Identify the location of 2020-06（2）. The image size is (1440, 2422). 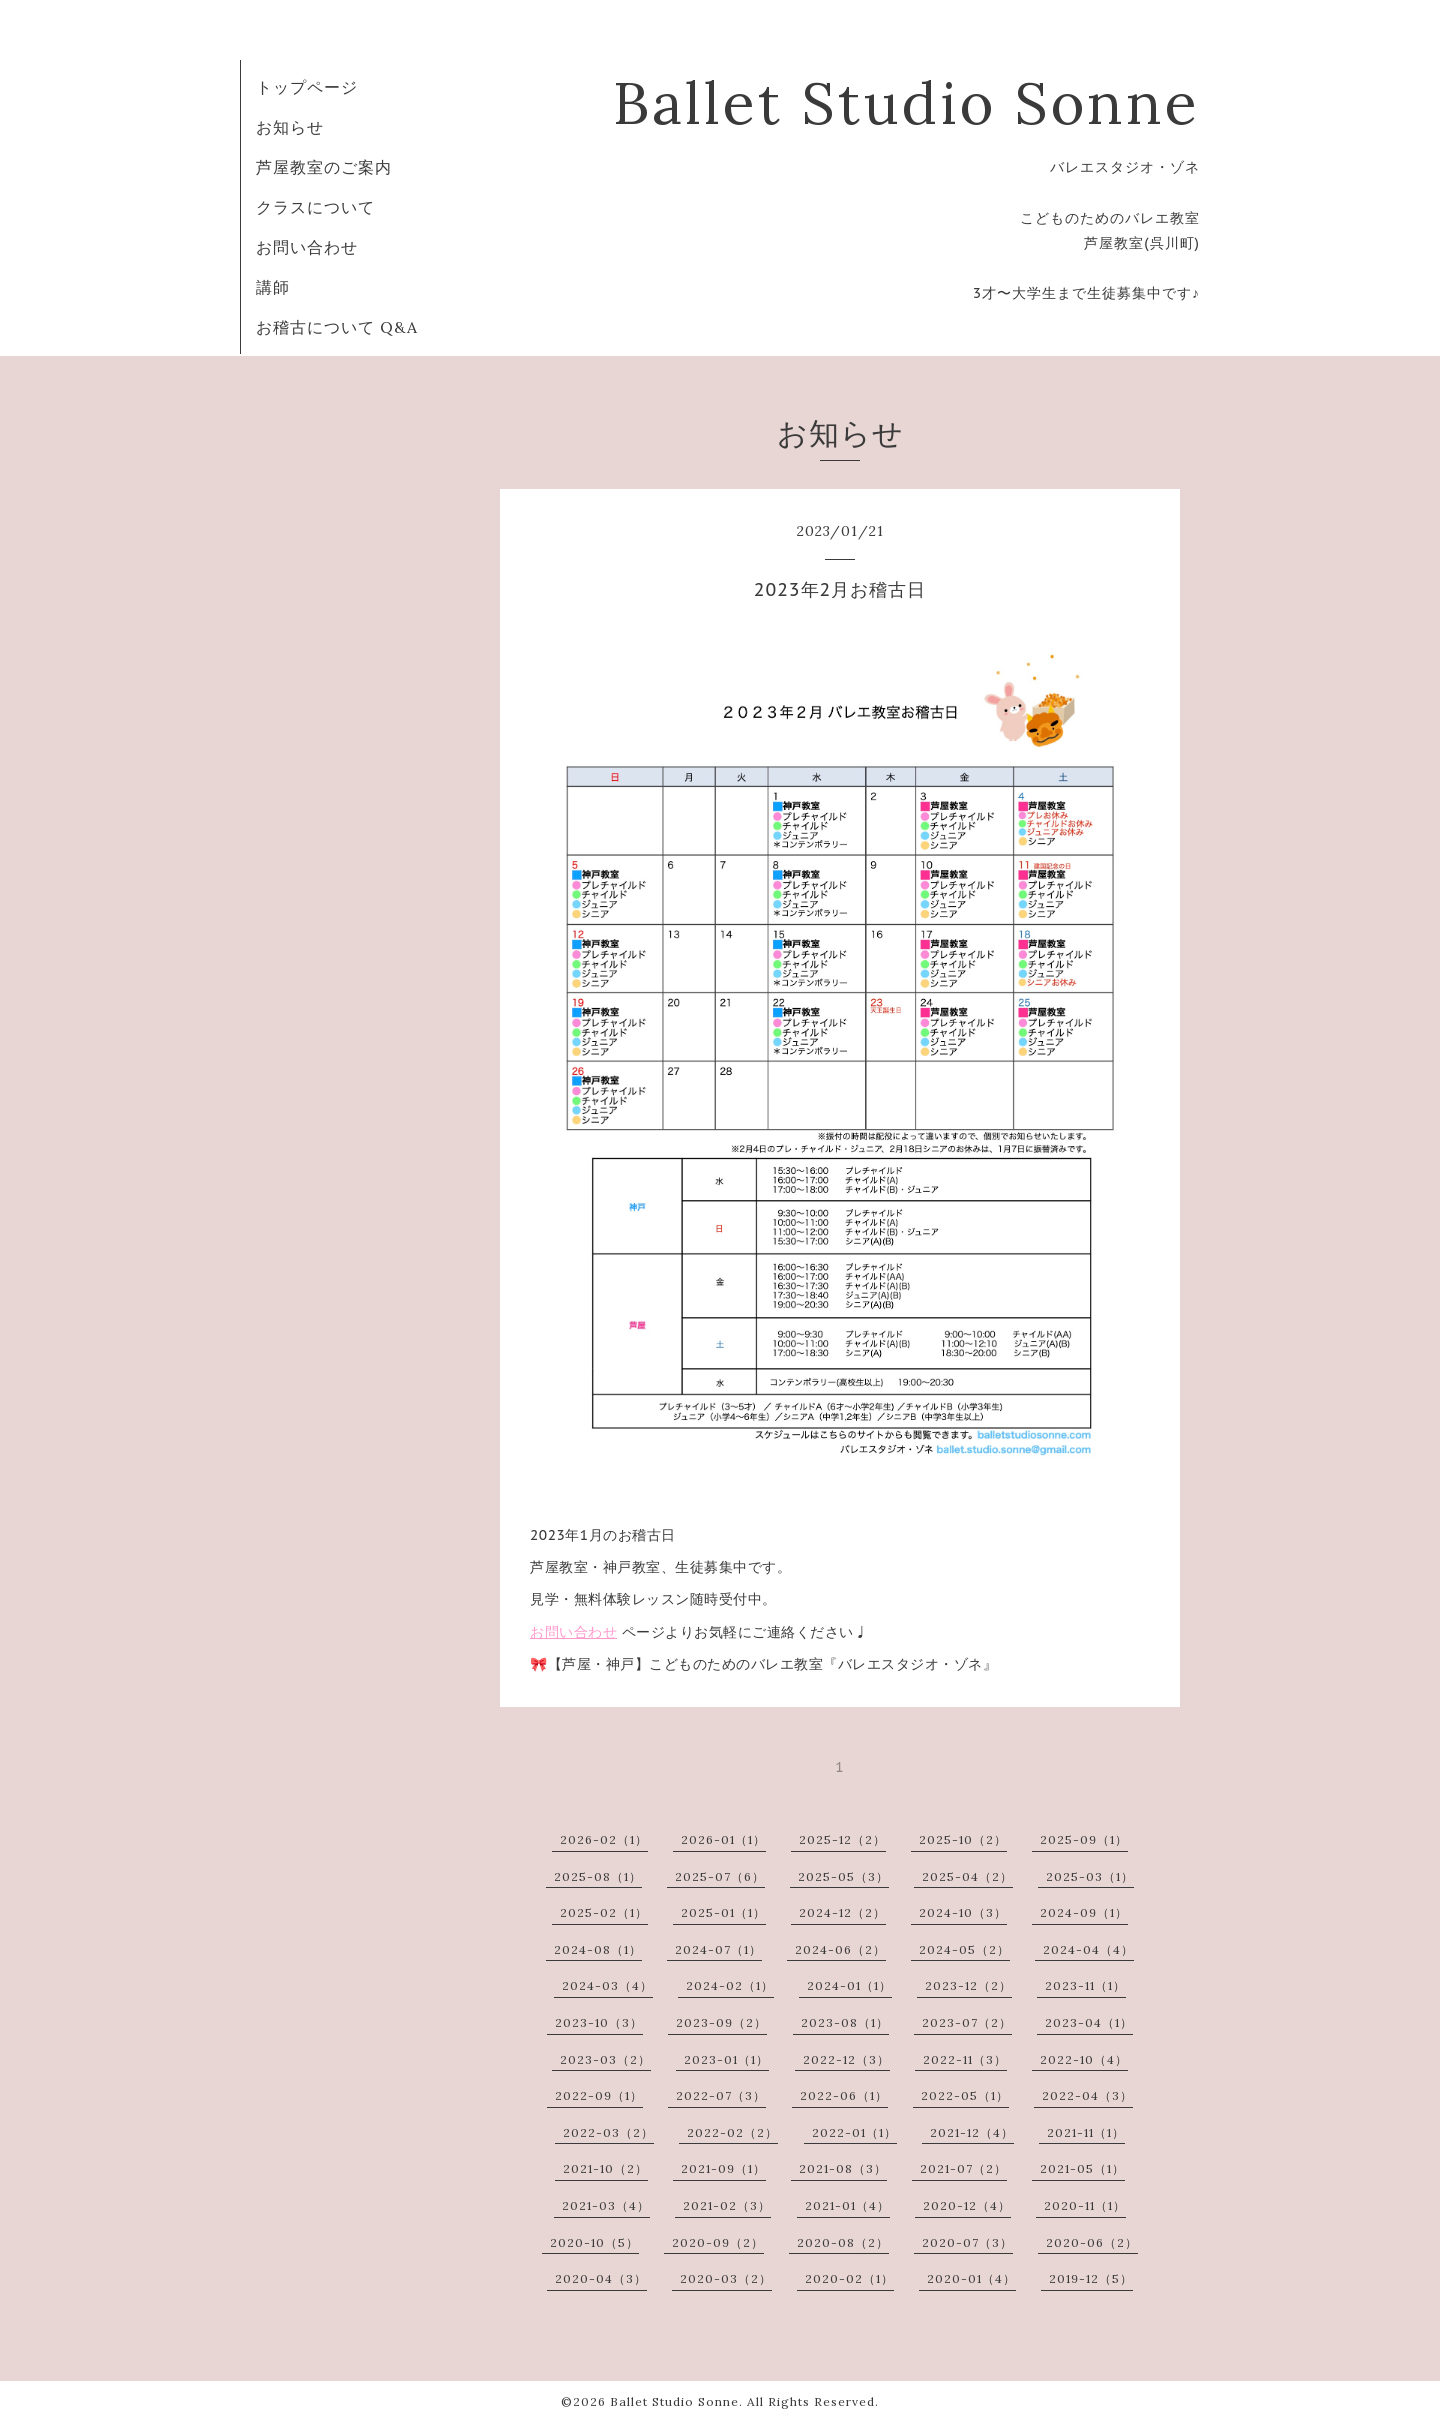
(1092, 2242).